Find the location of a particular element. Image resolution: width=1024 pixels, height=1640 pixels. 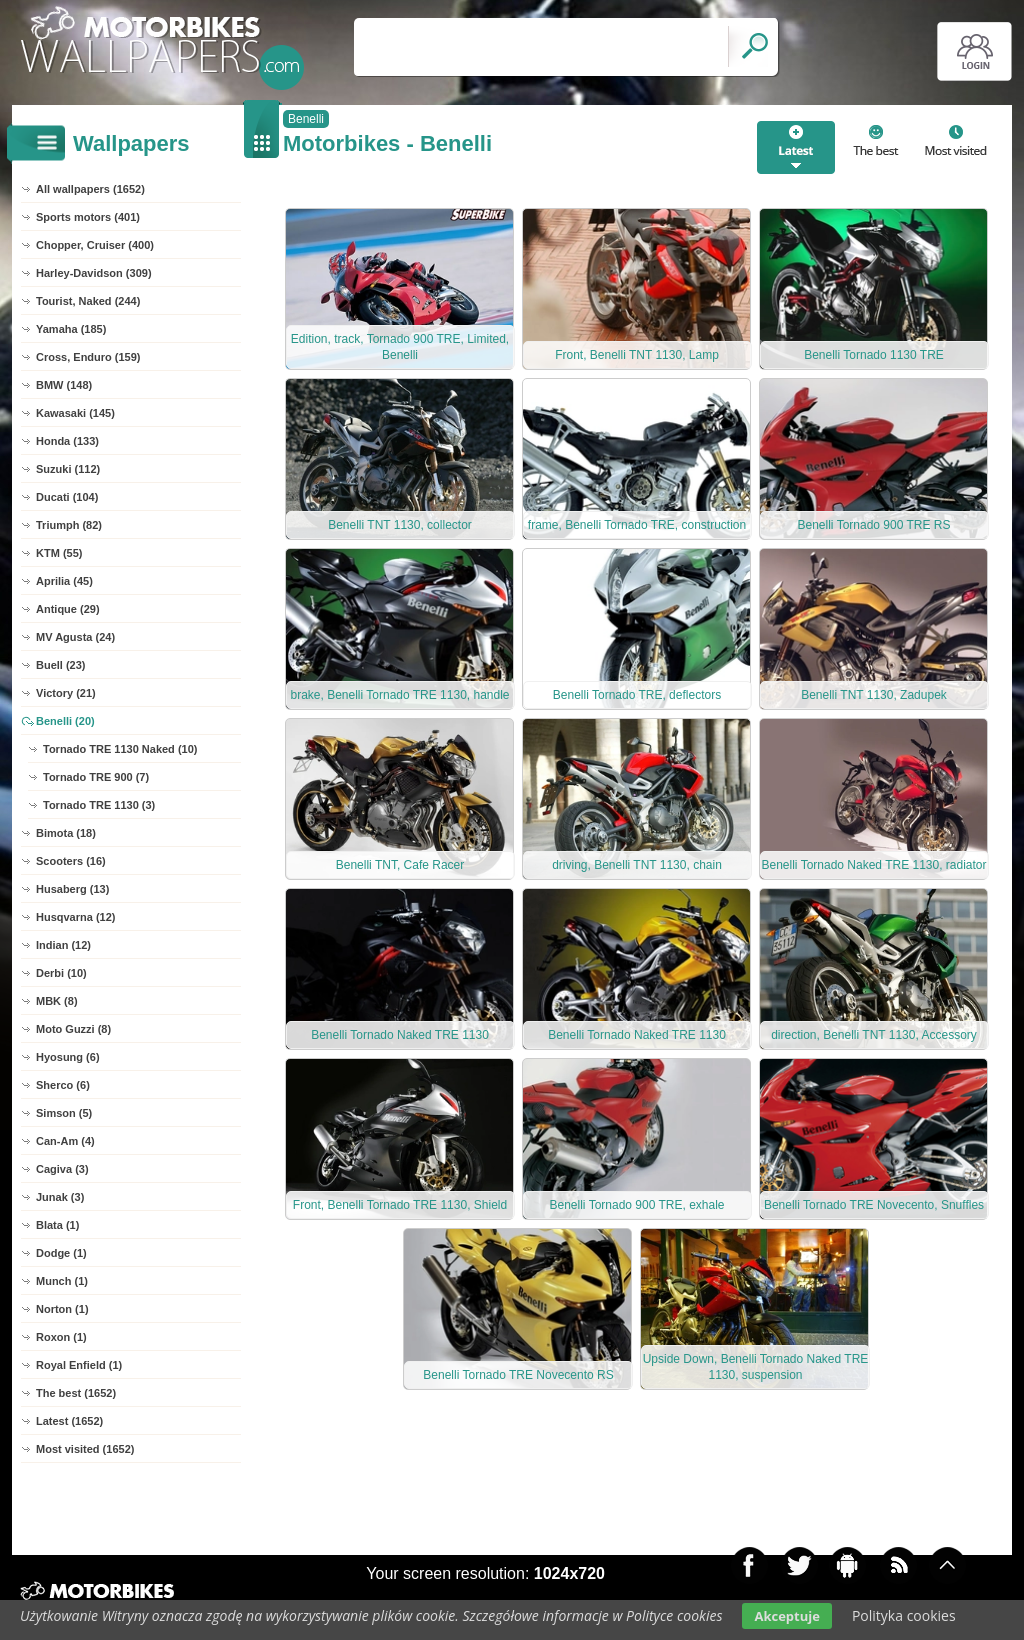

Honda (133) is located at coordinates (67, 441).